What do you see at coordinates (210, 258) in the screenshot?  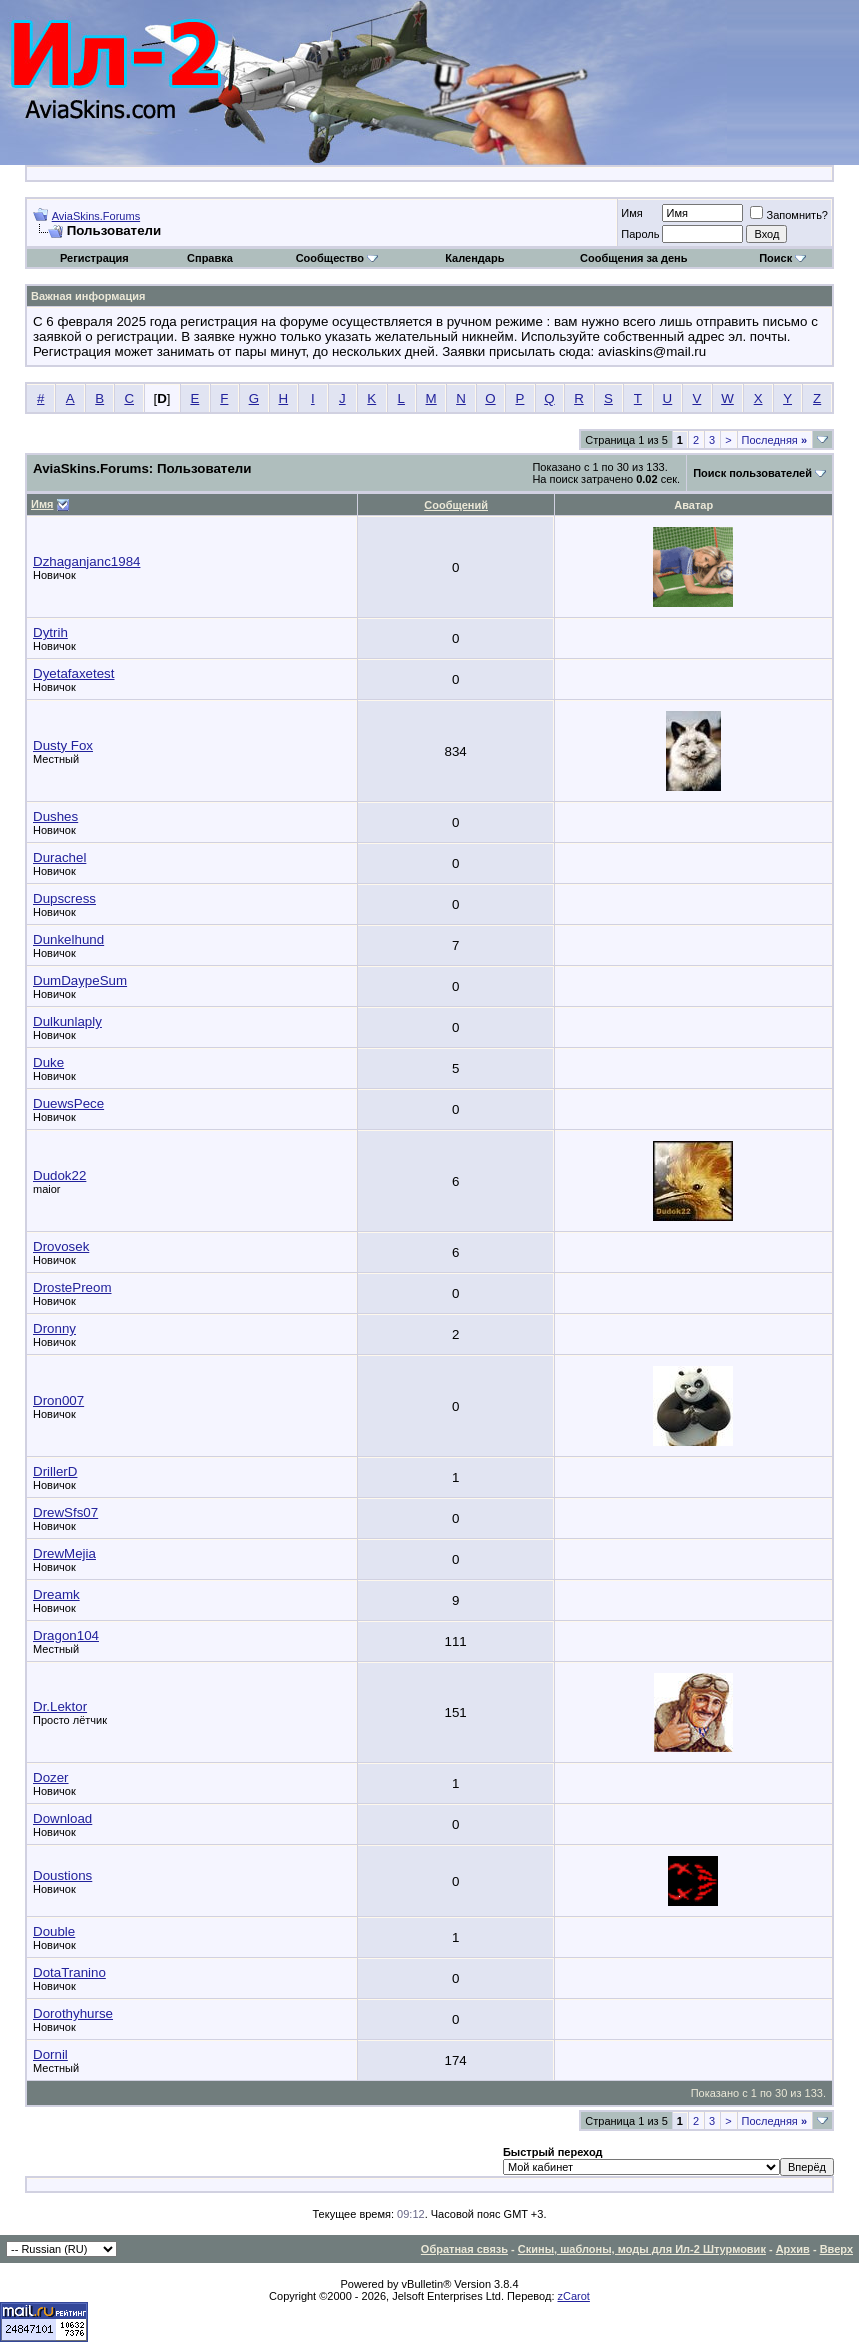 I see `Справка` at bounding box center [210, 258].